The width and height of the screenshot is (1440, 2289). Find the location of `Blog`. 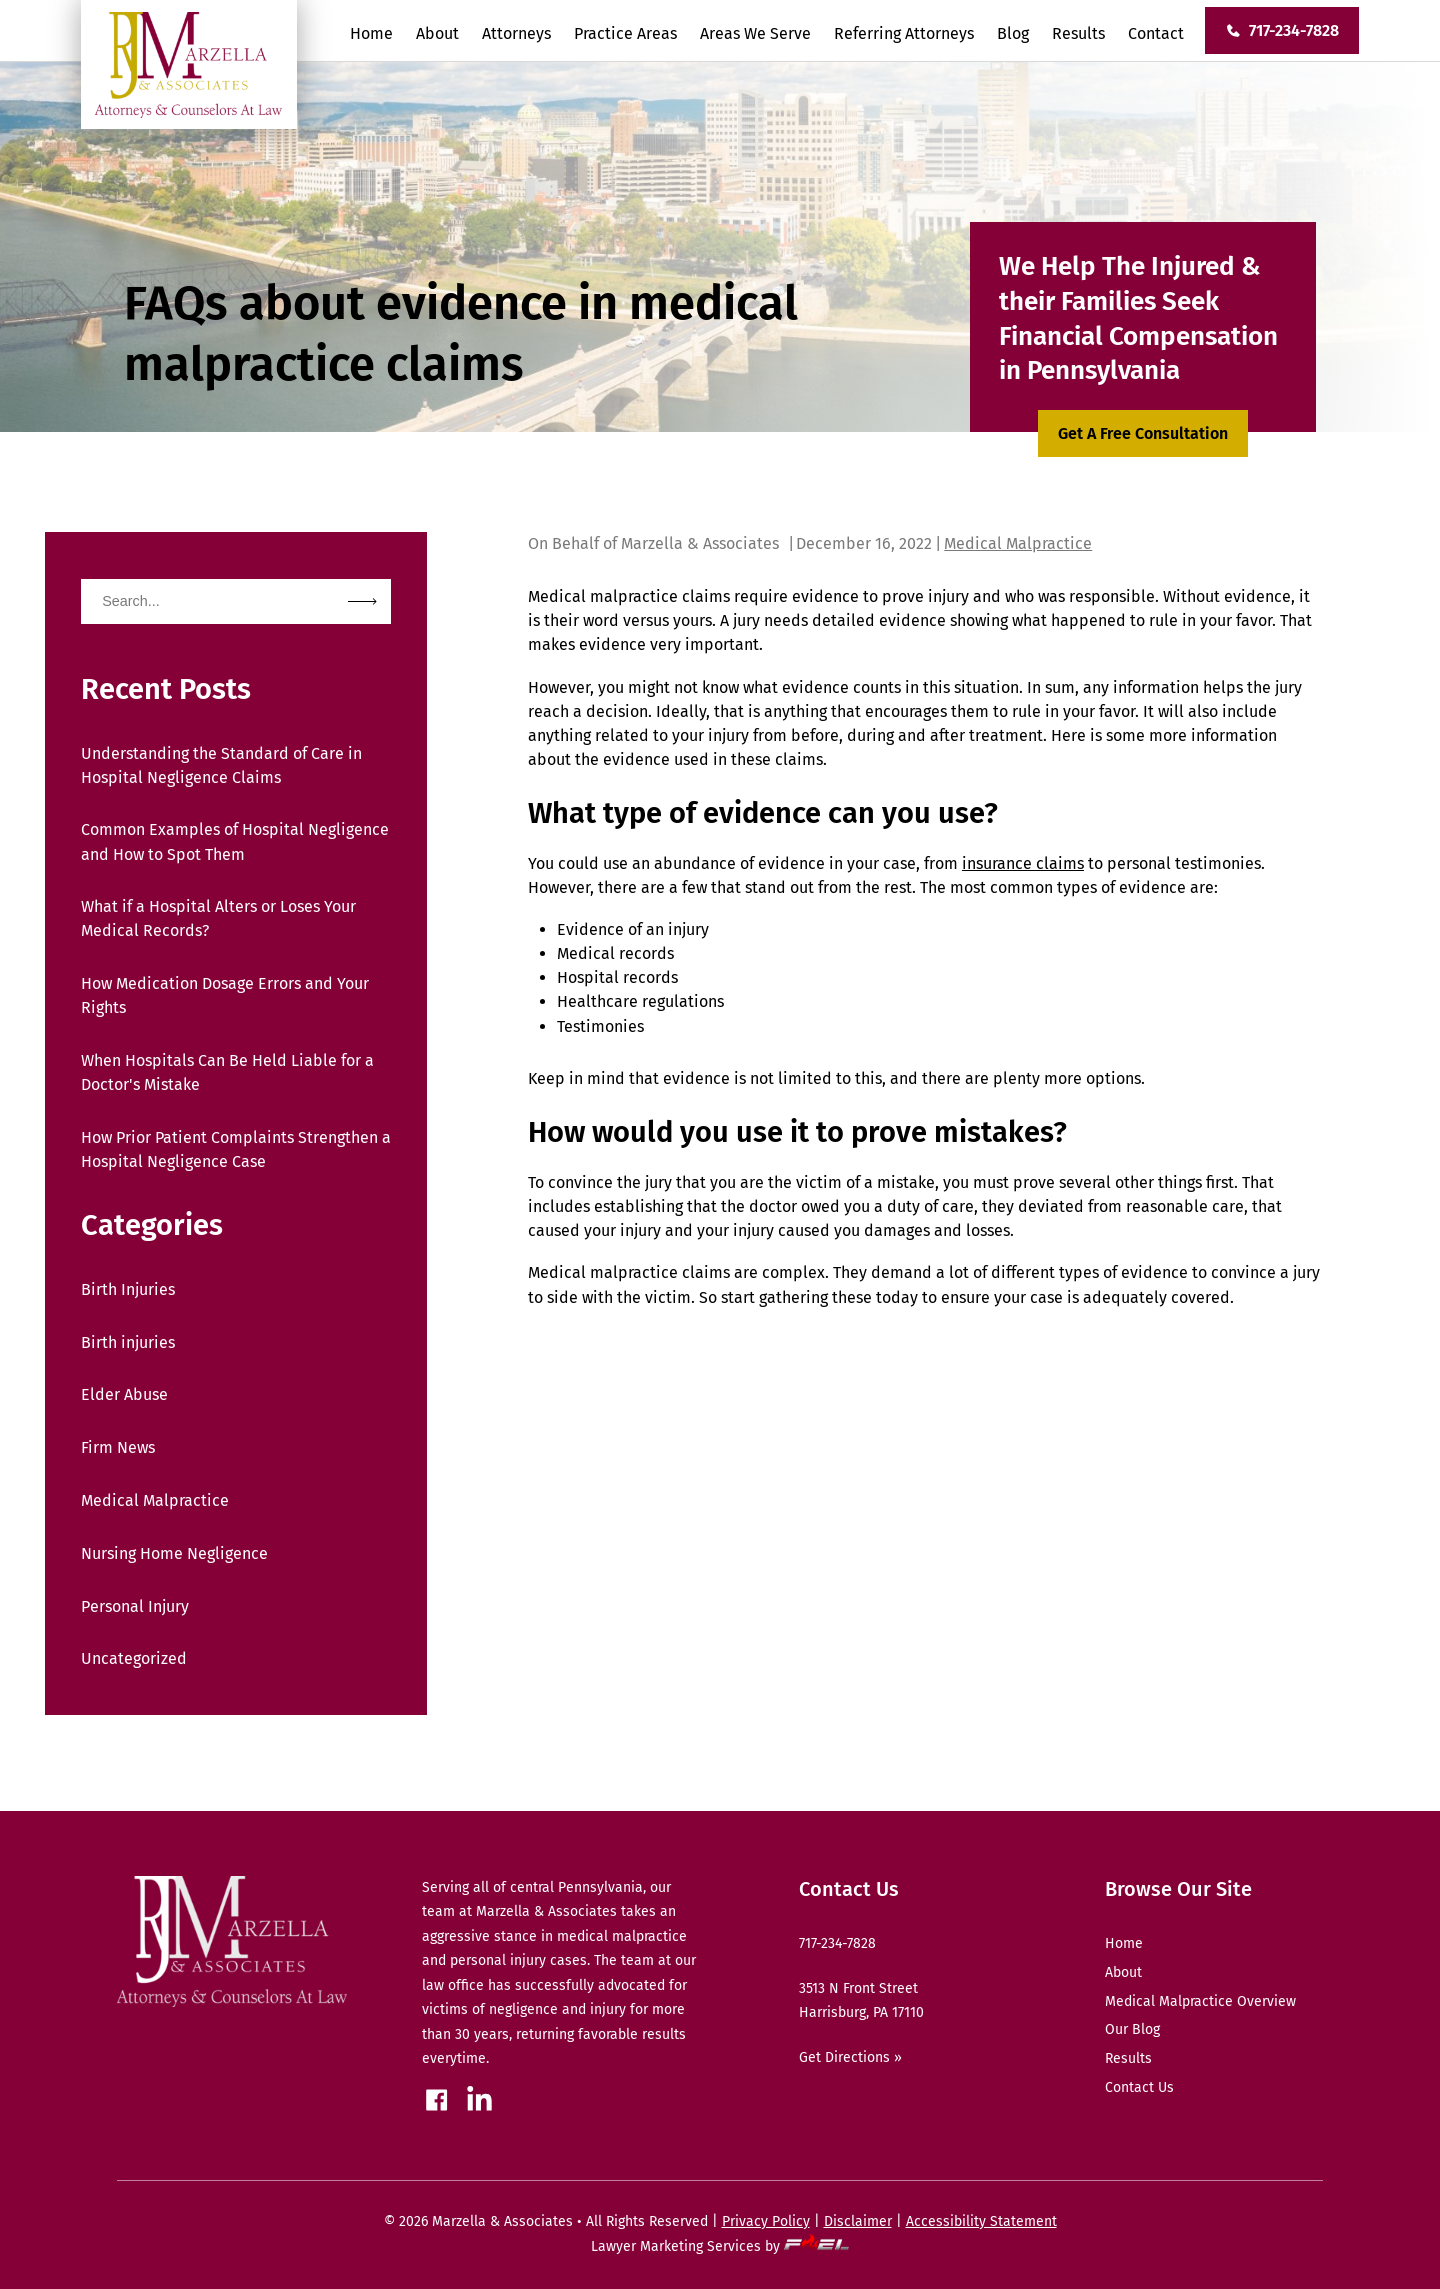

Blog is located at coordinates (1013, 33).